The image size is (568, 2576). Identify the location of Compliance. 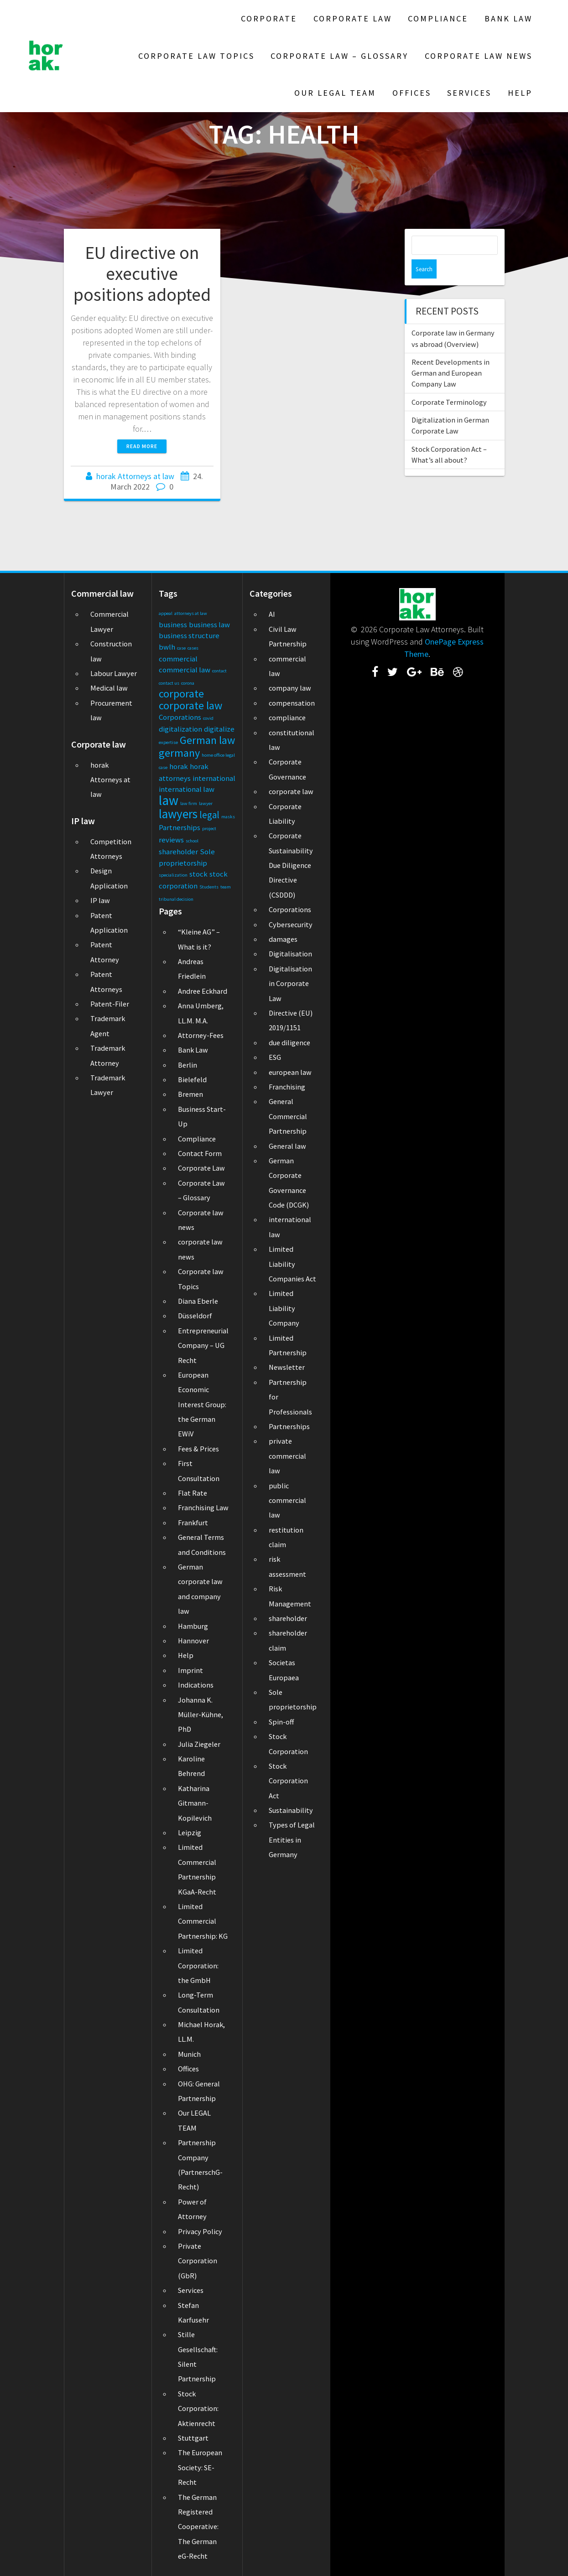
(438, 18).